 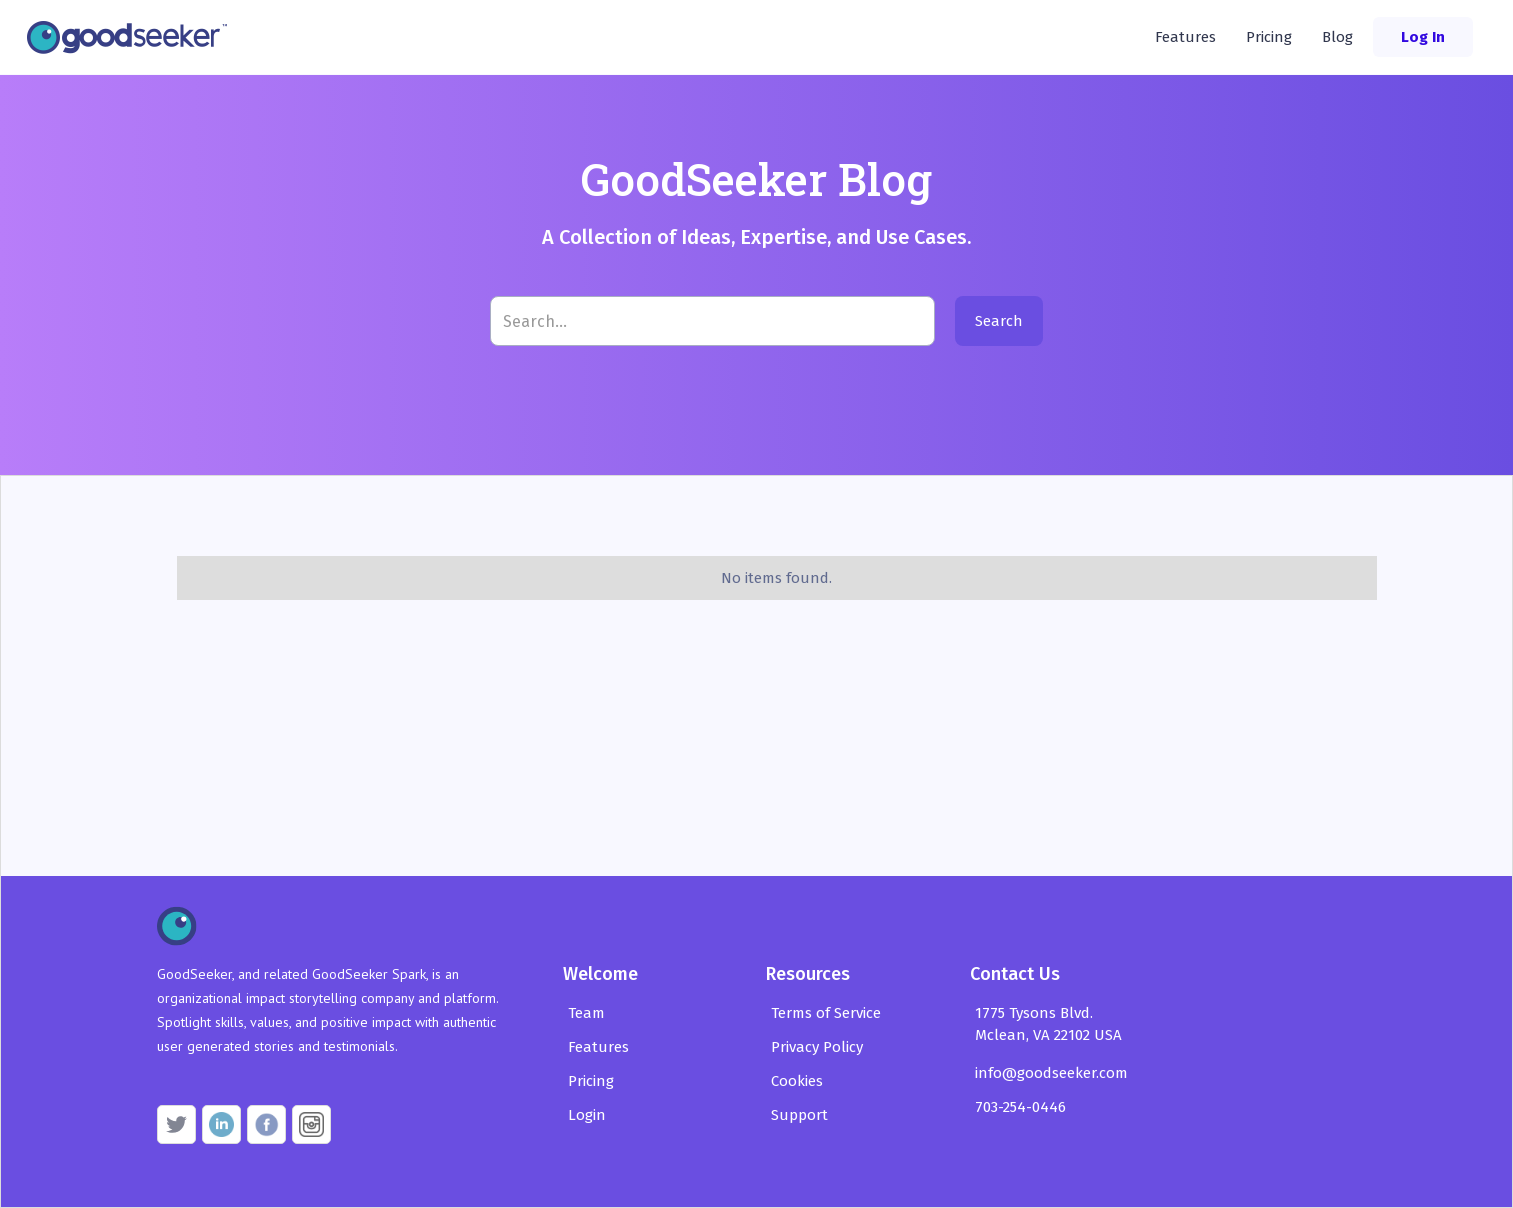 I want to click on Login, so click(x=587, y=1115).